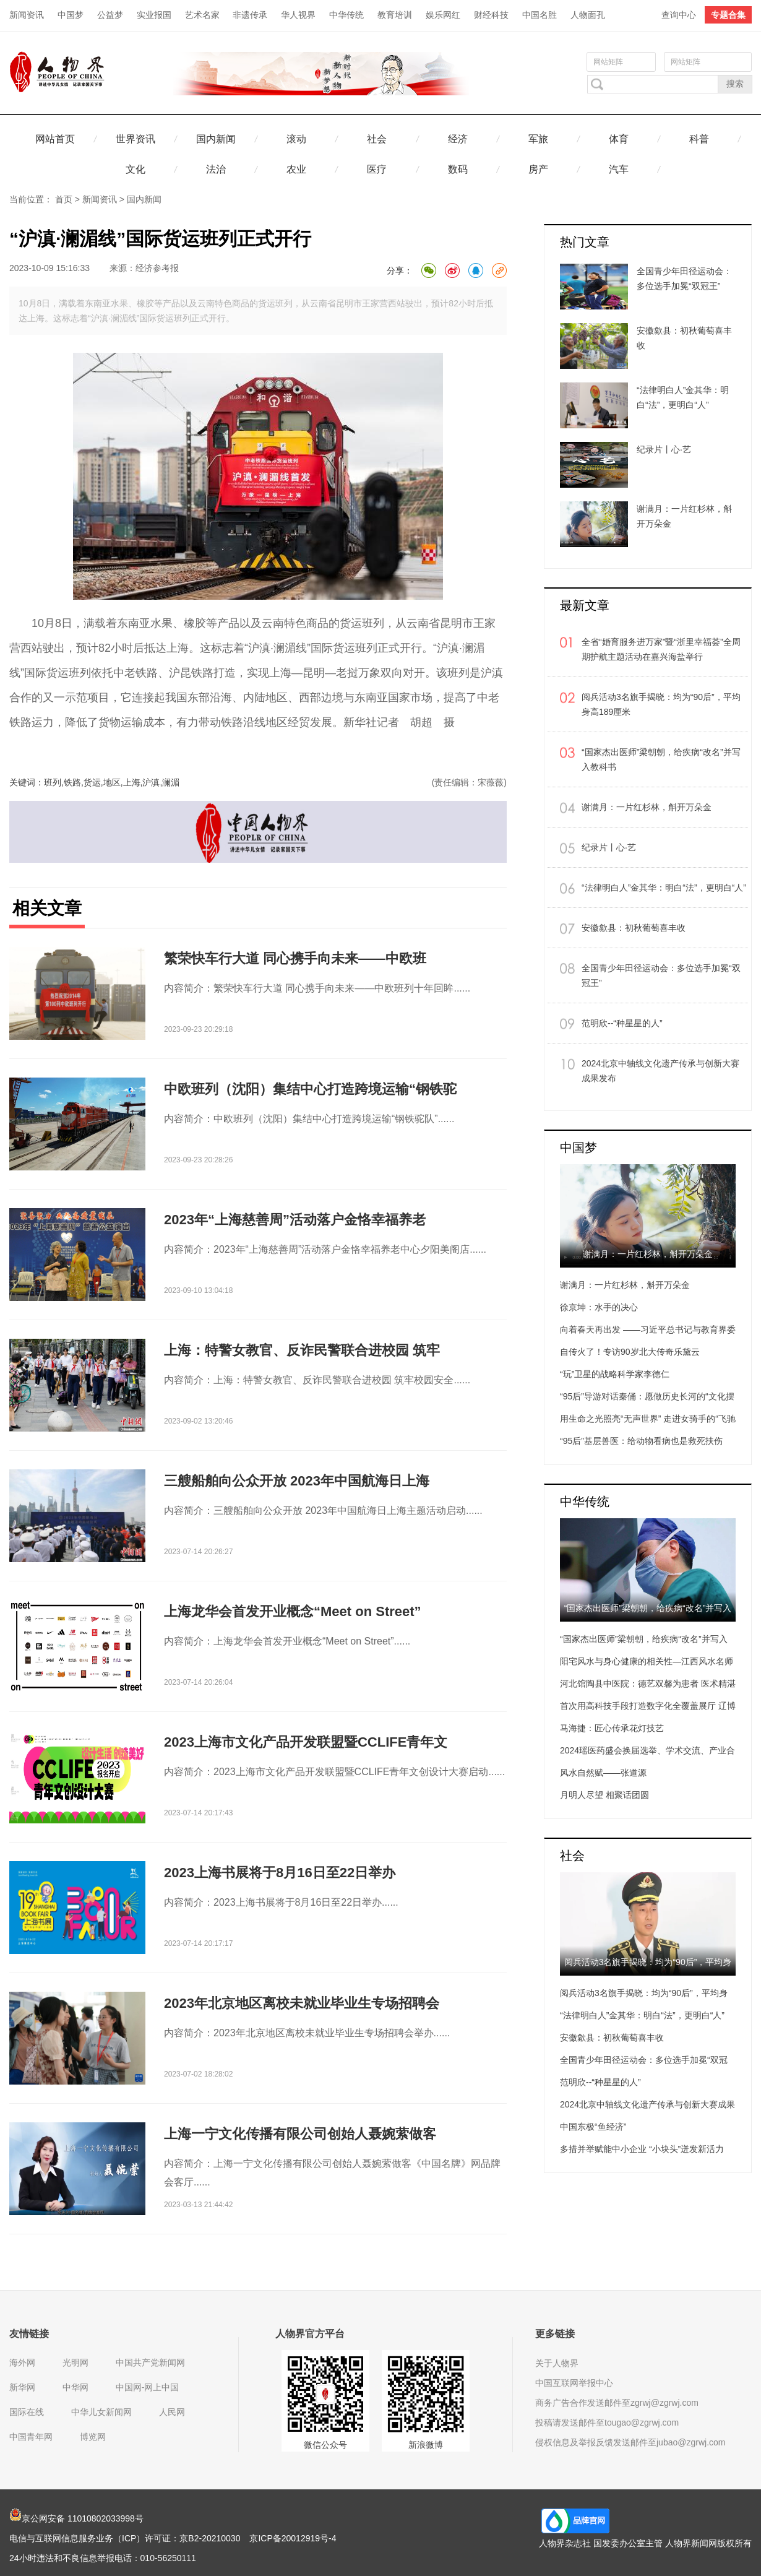 The width and height of the screenshot is (761, 2576). What do you see at coordinates (296, 1481) in the screenshot?
I see `三艘船舶向公众开放 2023年中国航海日上海` at bounding box center [296, 1481].